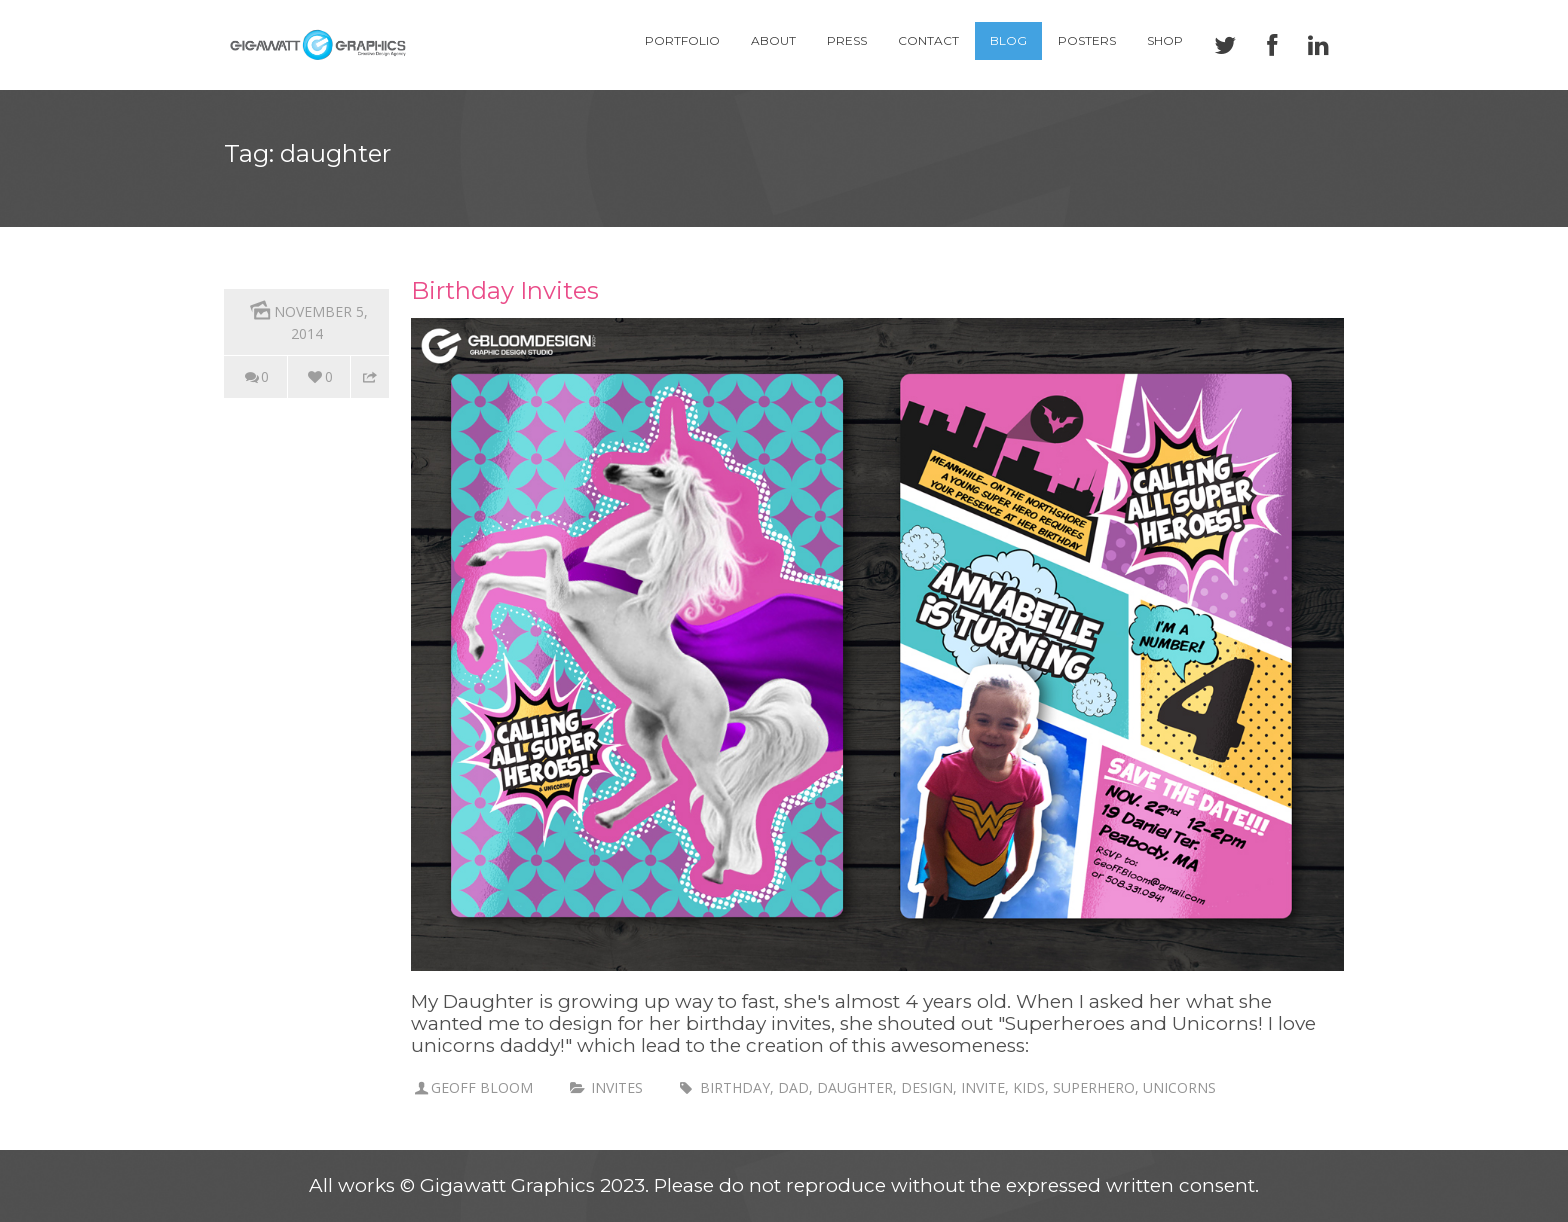  Describe the element at coordinates (1094, 1087) in the screenshot. I see `superhero` at that location.